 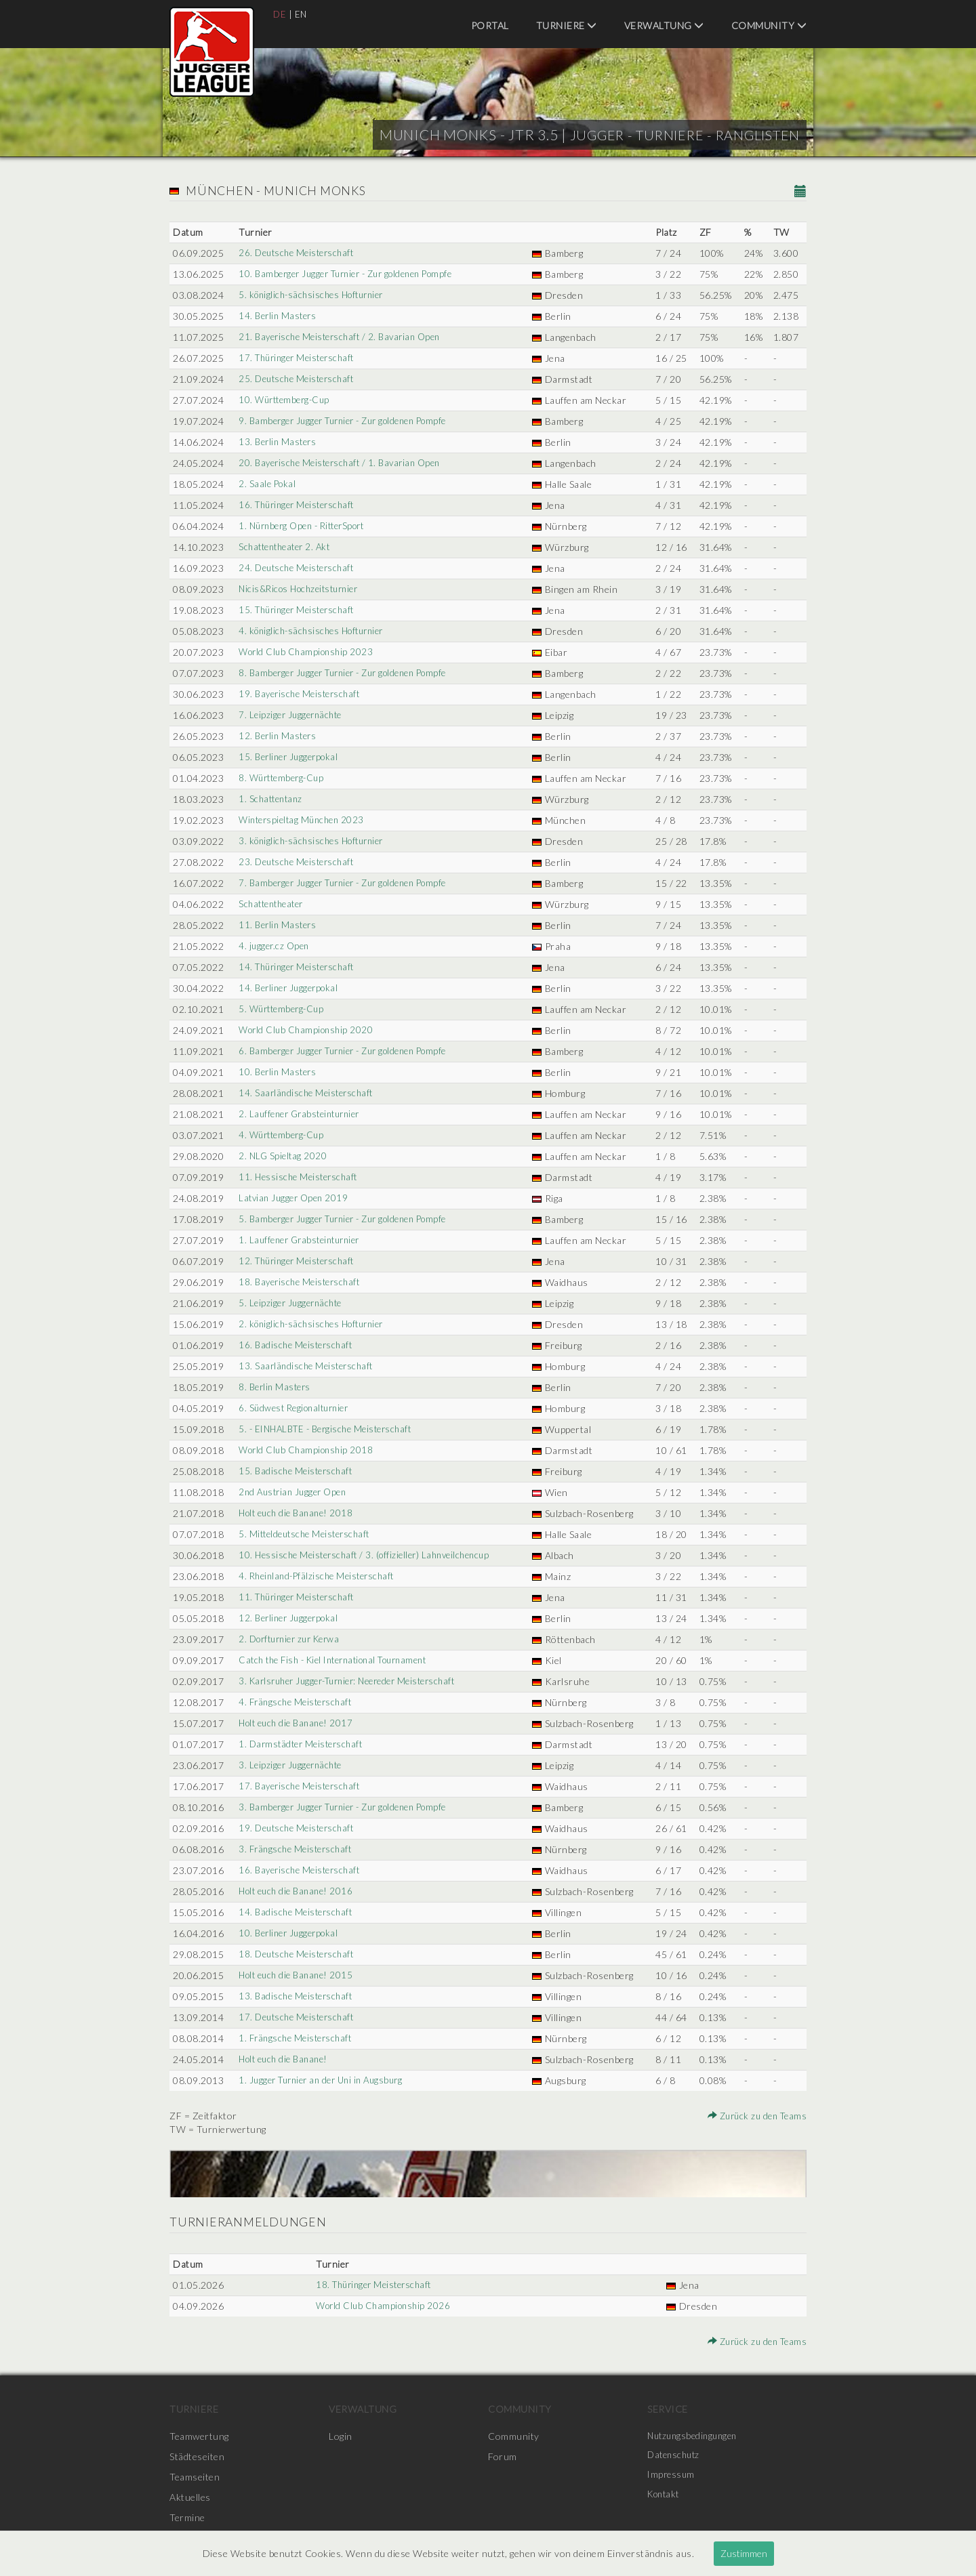 What do you see at coordinates (374, 2285) in the screenshot?
I see `18. Thüringer Meisterschaft` at bounding box center [374, 2285].